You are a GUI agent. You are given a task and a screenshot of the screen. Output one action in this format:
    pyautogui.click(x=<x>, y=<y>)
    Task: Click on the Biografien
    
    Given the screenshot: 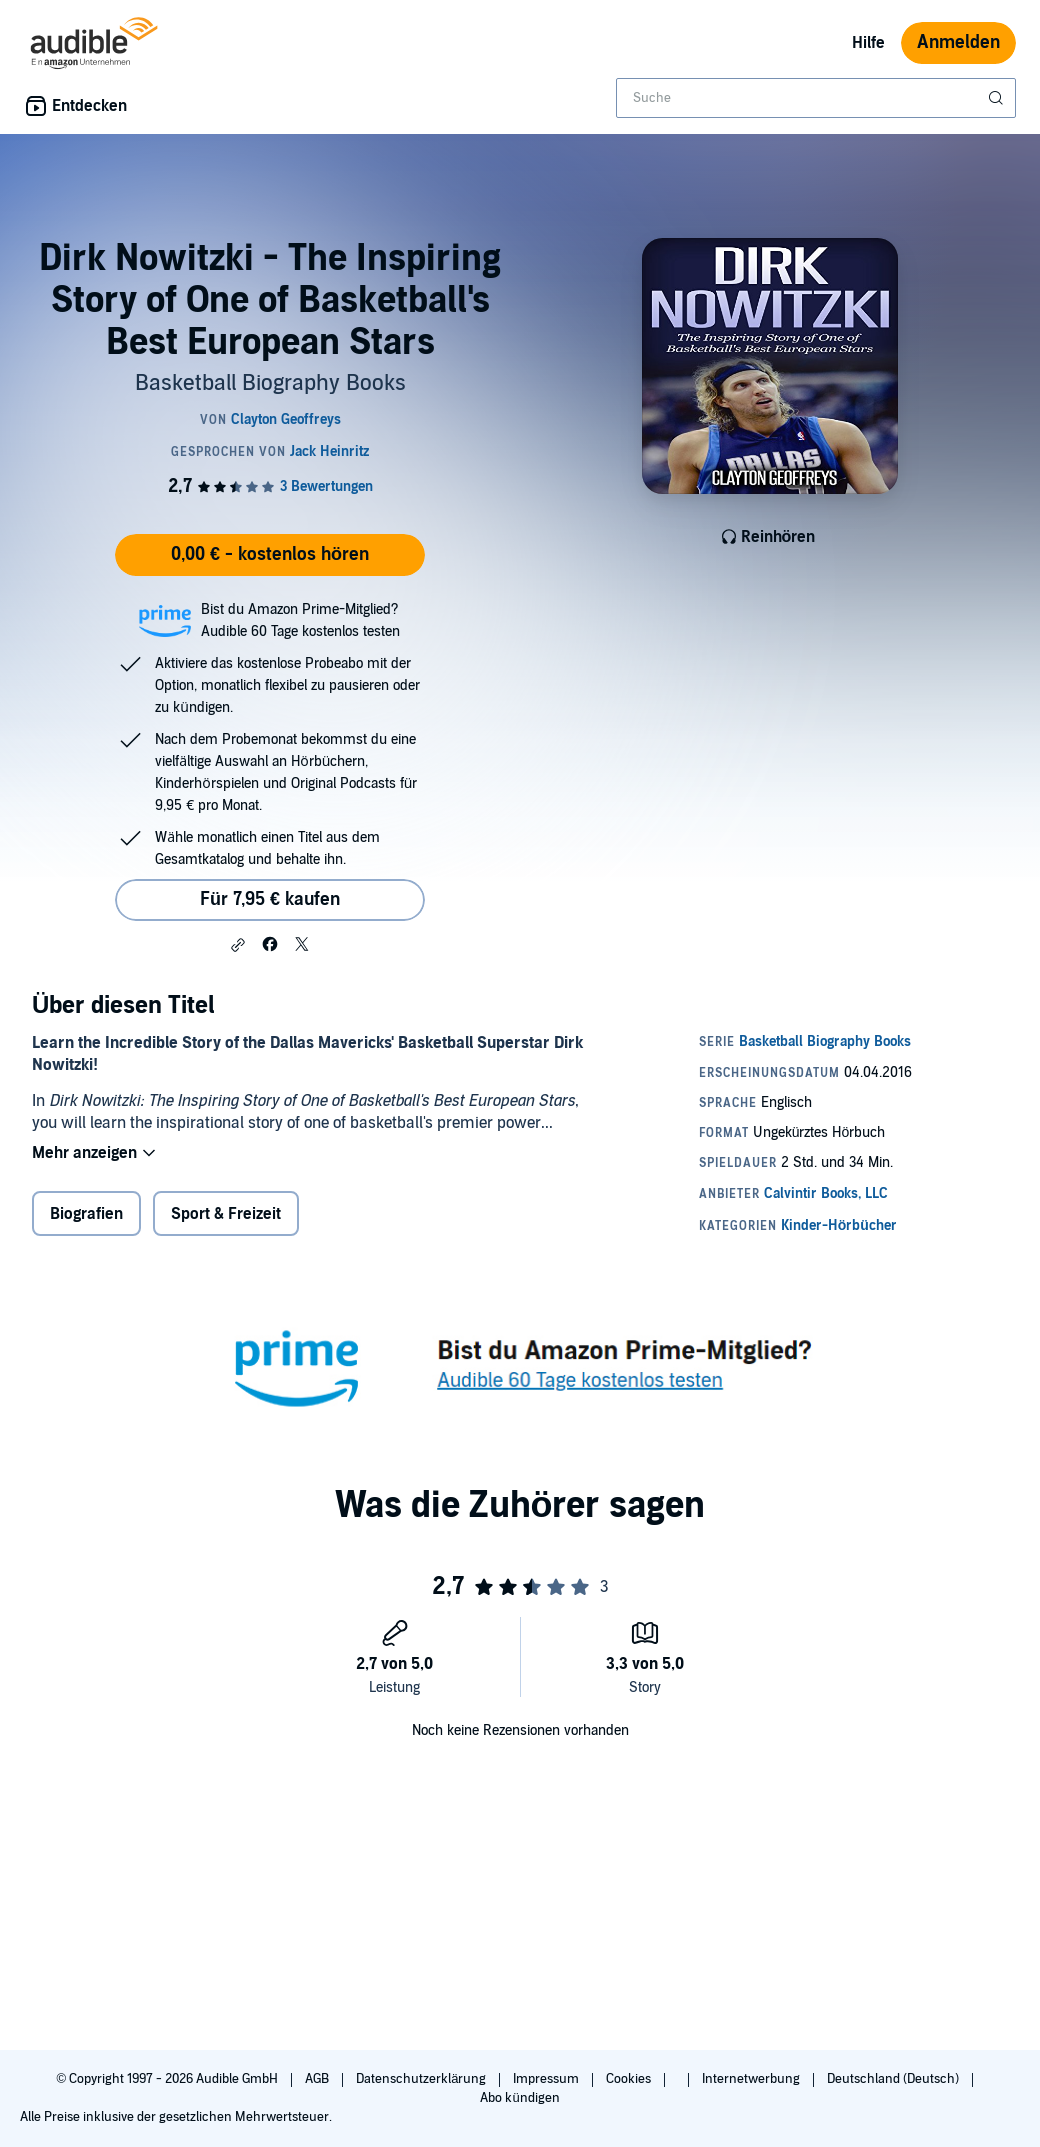 What is the action you would take?
    pyautogui.click(x=86, y=1214)
    